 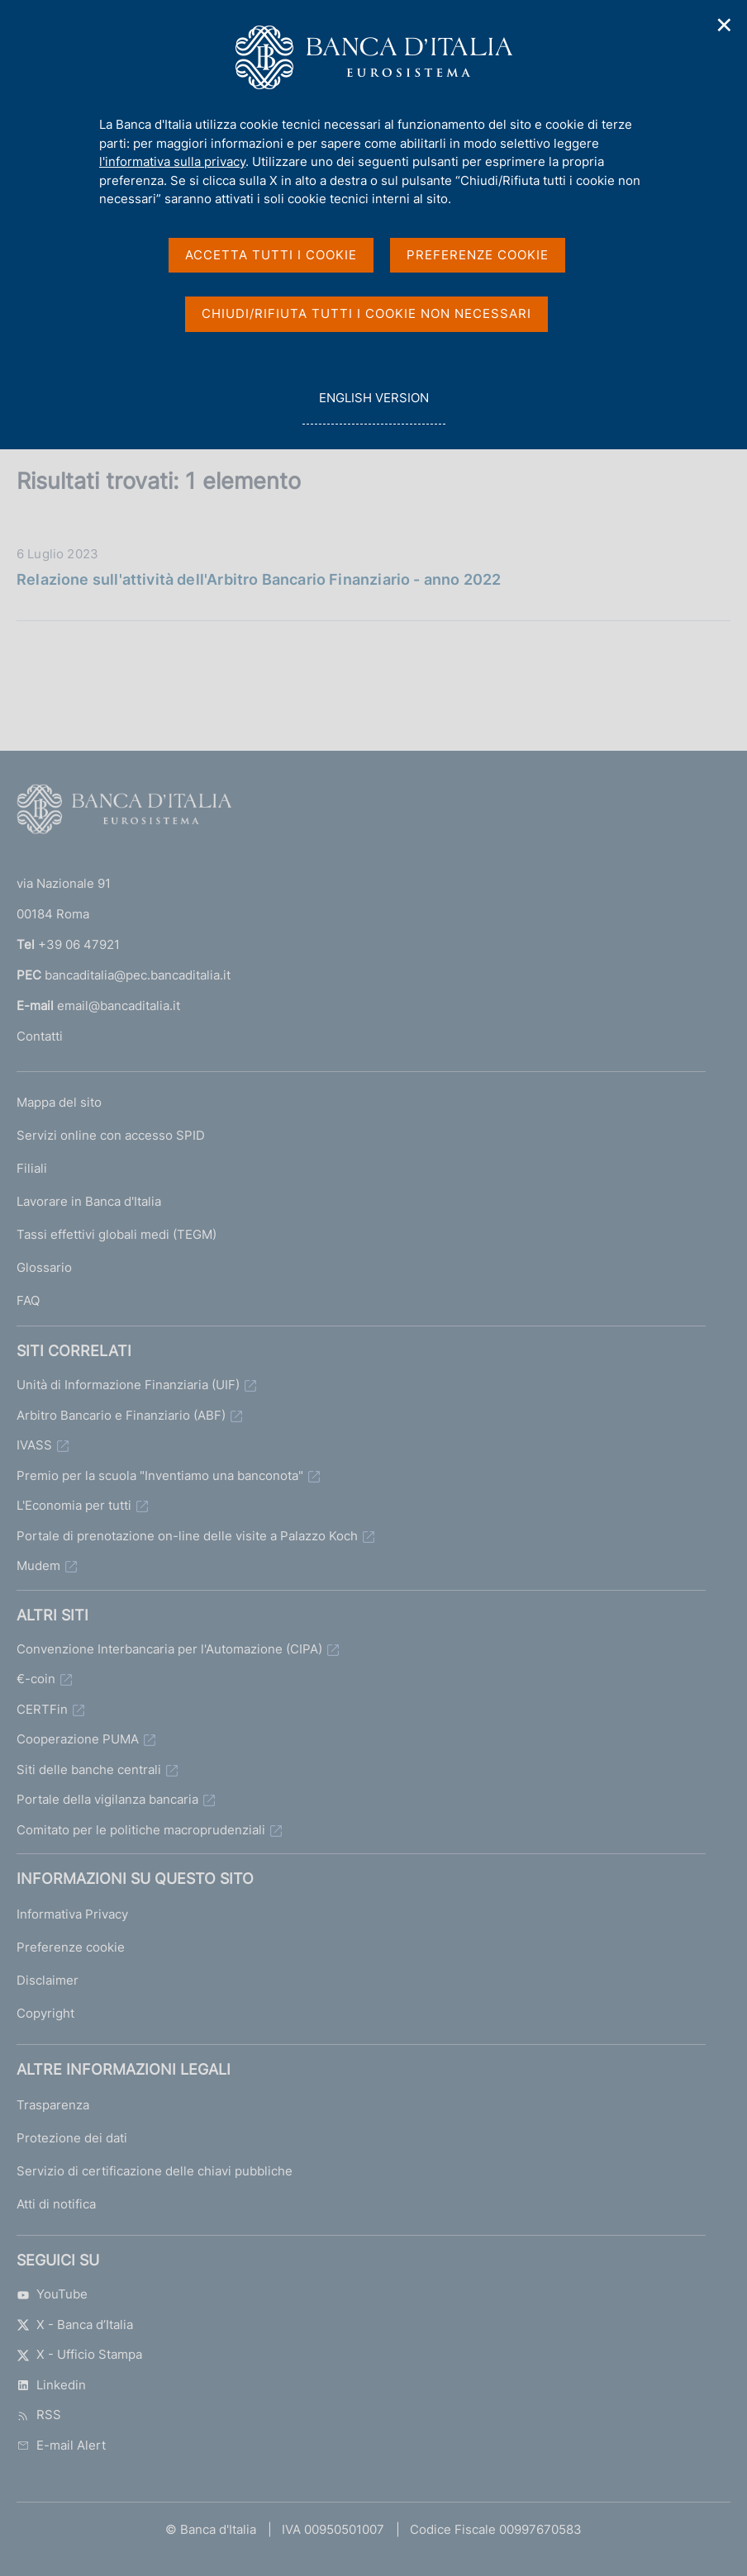 I want to click on Linkedin, so click(x=51, y=2385).